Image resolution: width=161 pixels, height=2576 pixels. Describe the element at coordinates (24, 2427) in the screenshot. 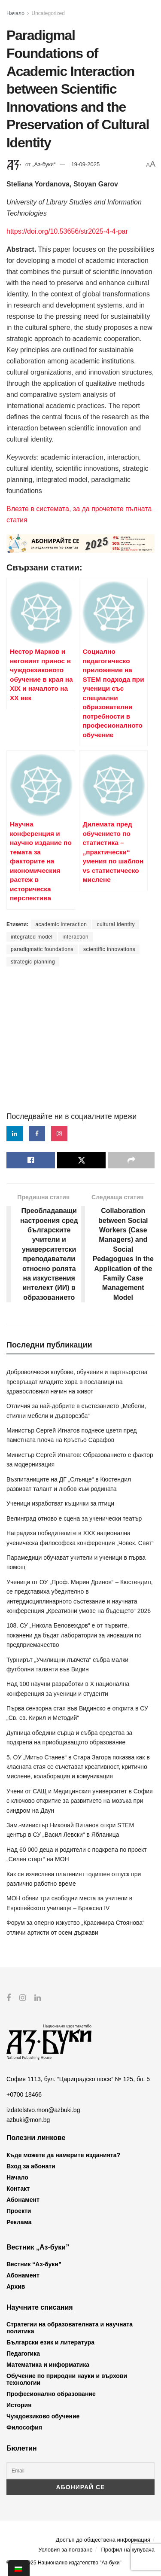

I see `Философия` at that location.